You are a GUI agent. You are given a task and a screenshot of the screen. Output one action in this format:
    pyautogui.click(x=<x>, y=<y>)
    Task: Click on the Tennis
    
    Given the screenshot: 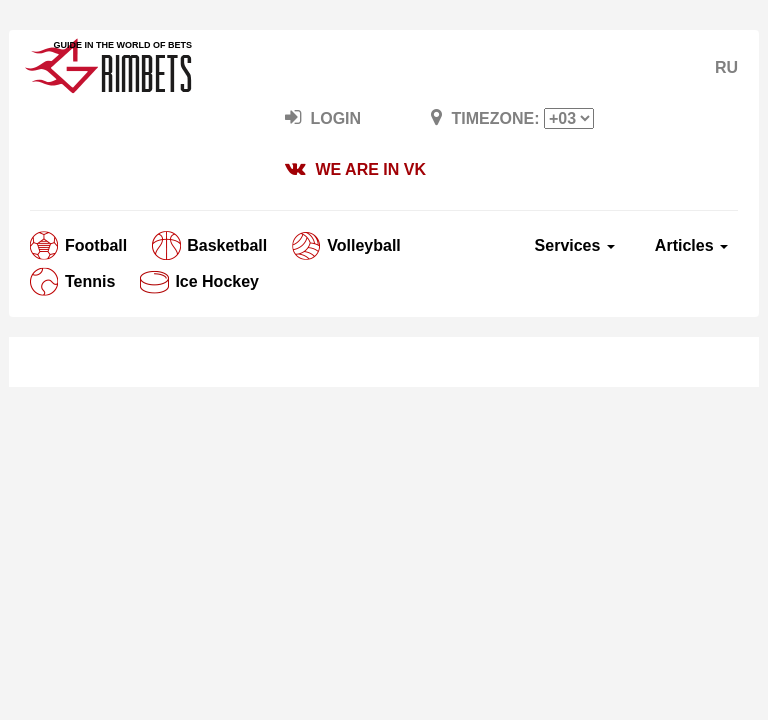 What is the action you would take?
    pyautogui.click(x=90, y=281)
    